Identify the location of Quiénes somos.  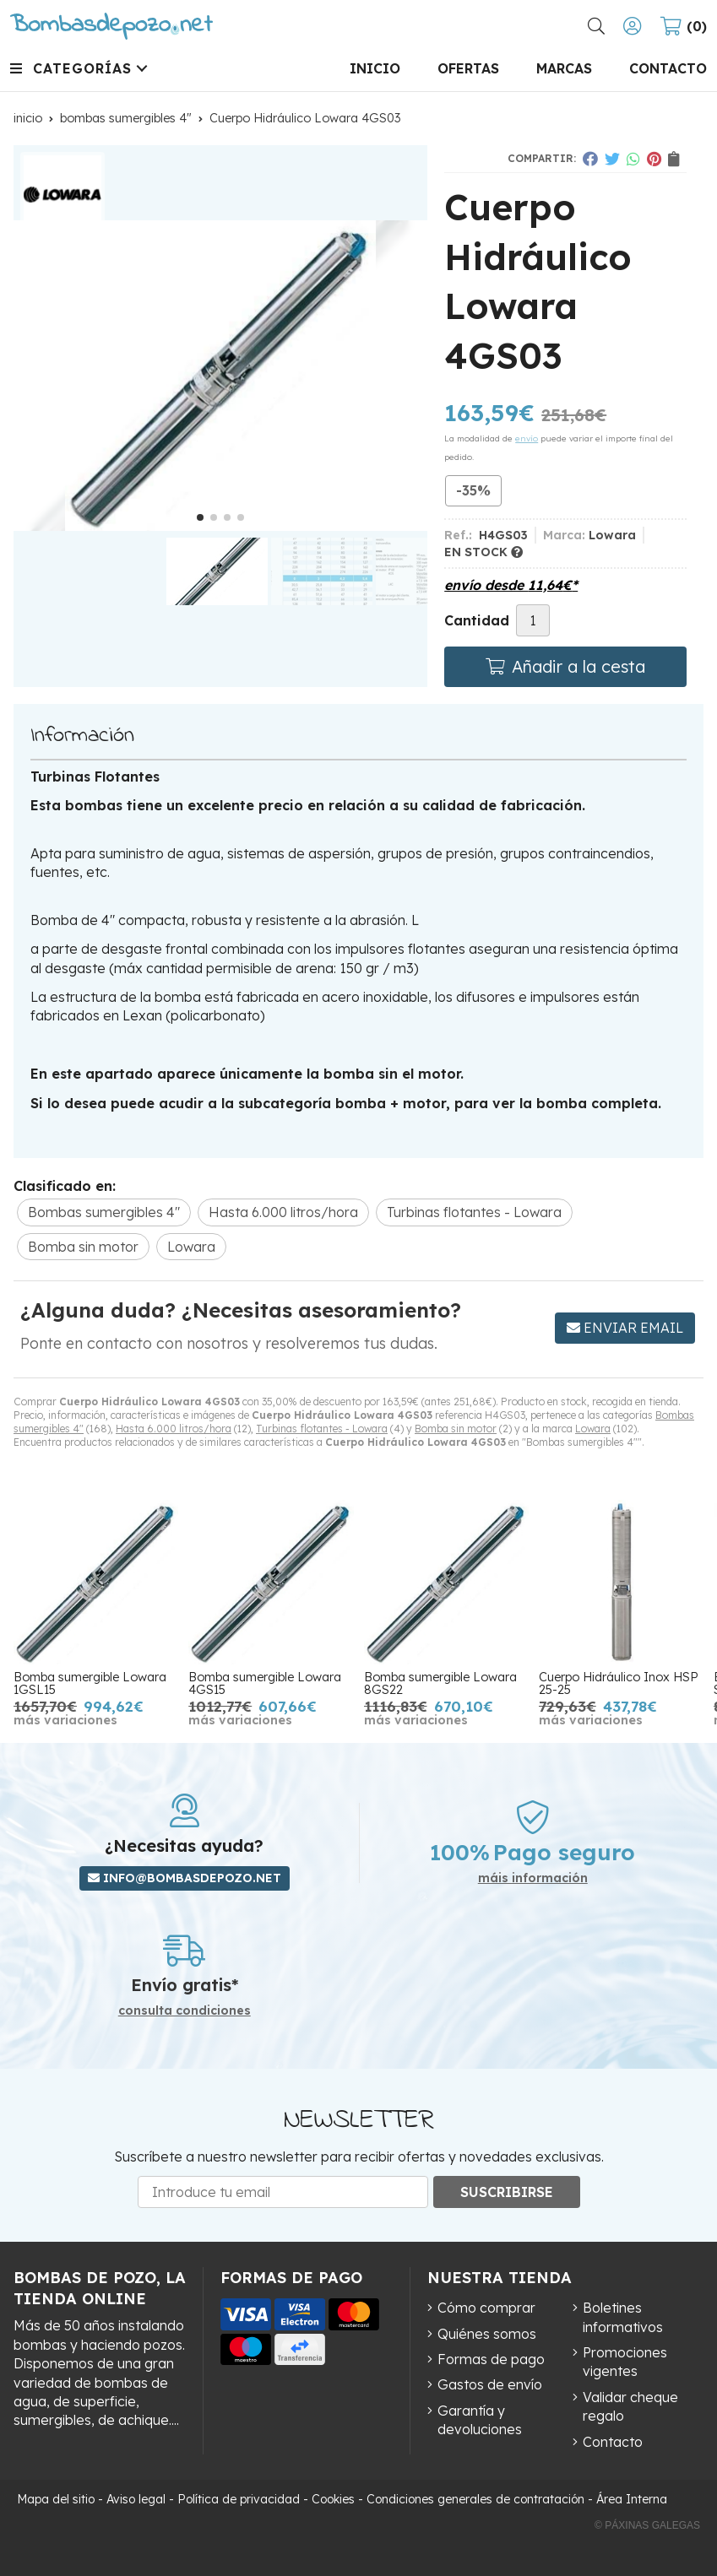
(486, 2333).